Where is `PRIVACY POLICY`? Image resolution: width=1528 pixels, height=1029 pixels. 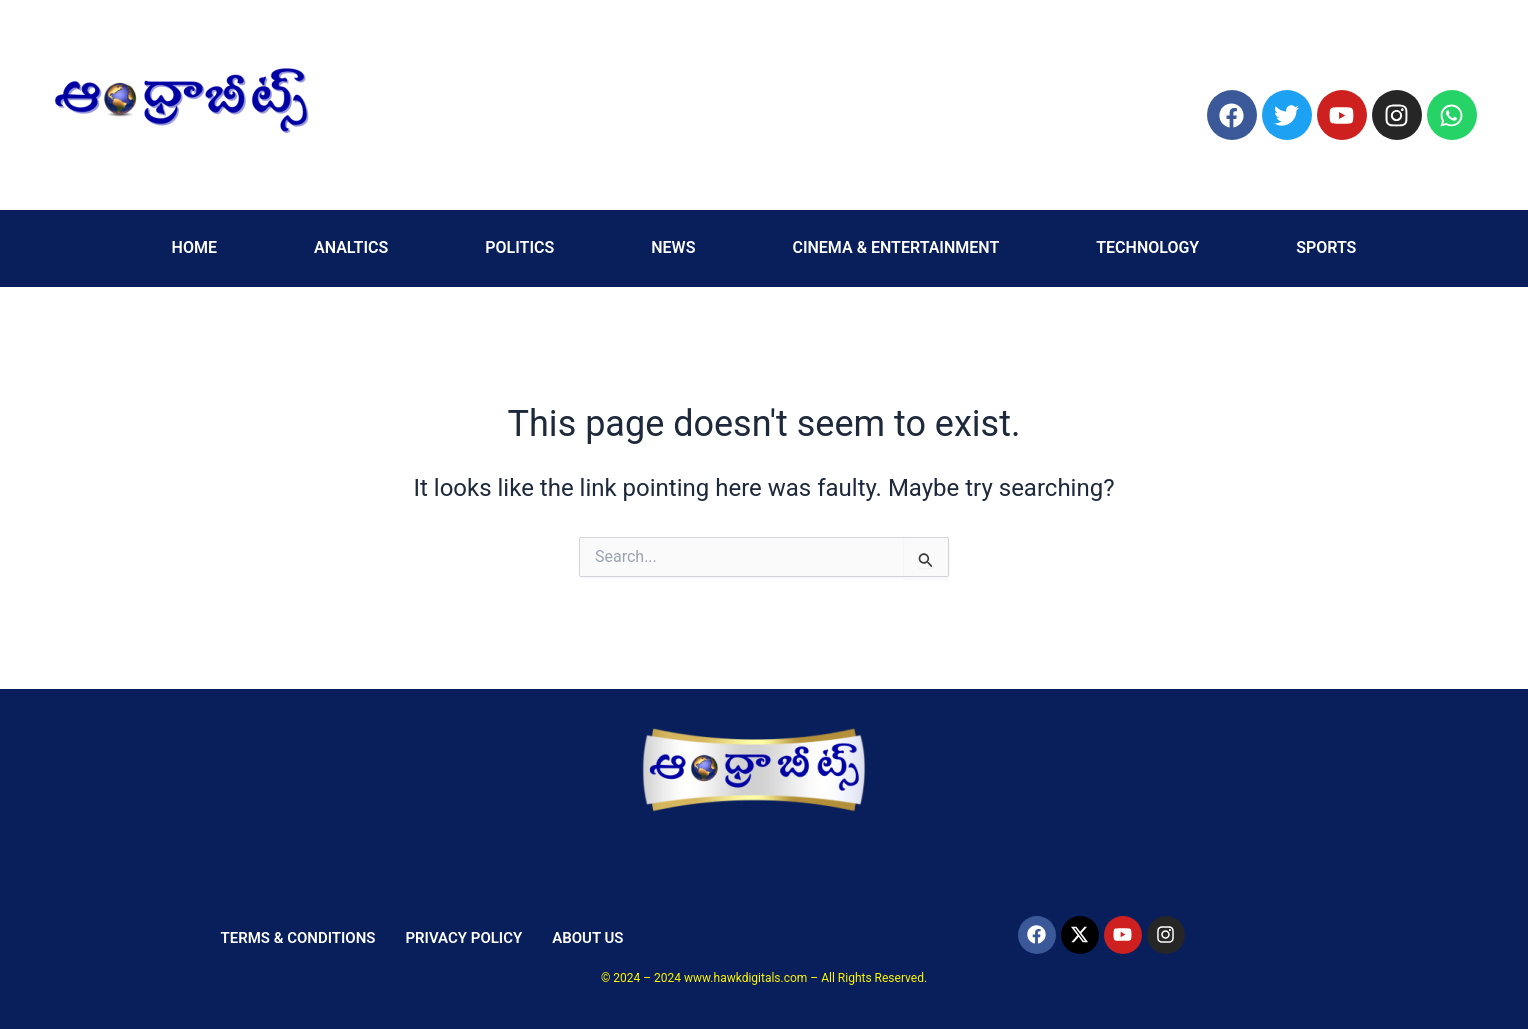 PRIVACY POLICY is located at coordinates (463, 938).